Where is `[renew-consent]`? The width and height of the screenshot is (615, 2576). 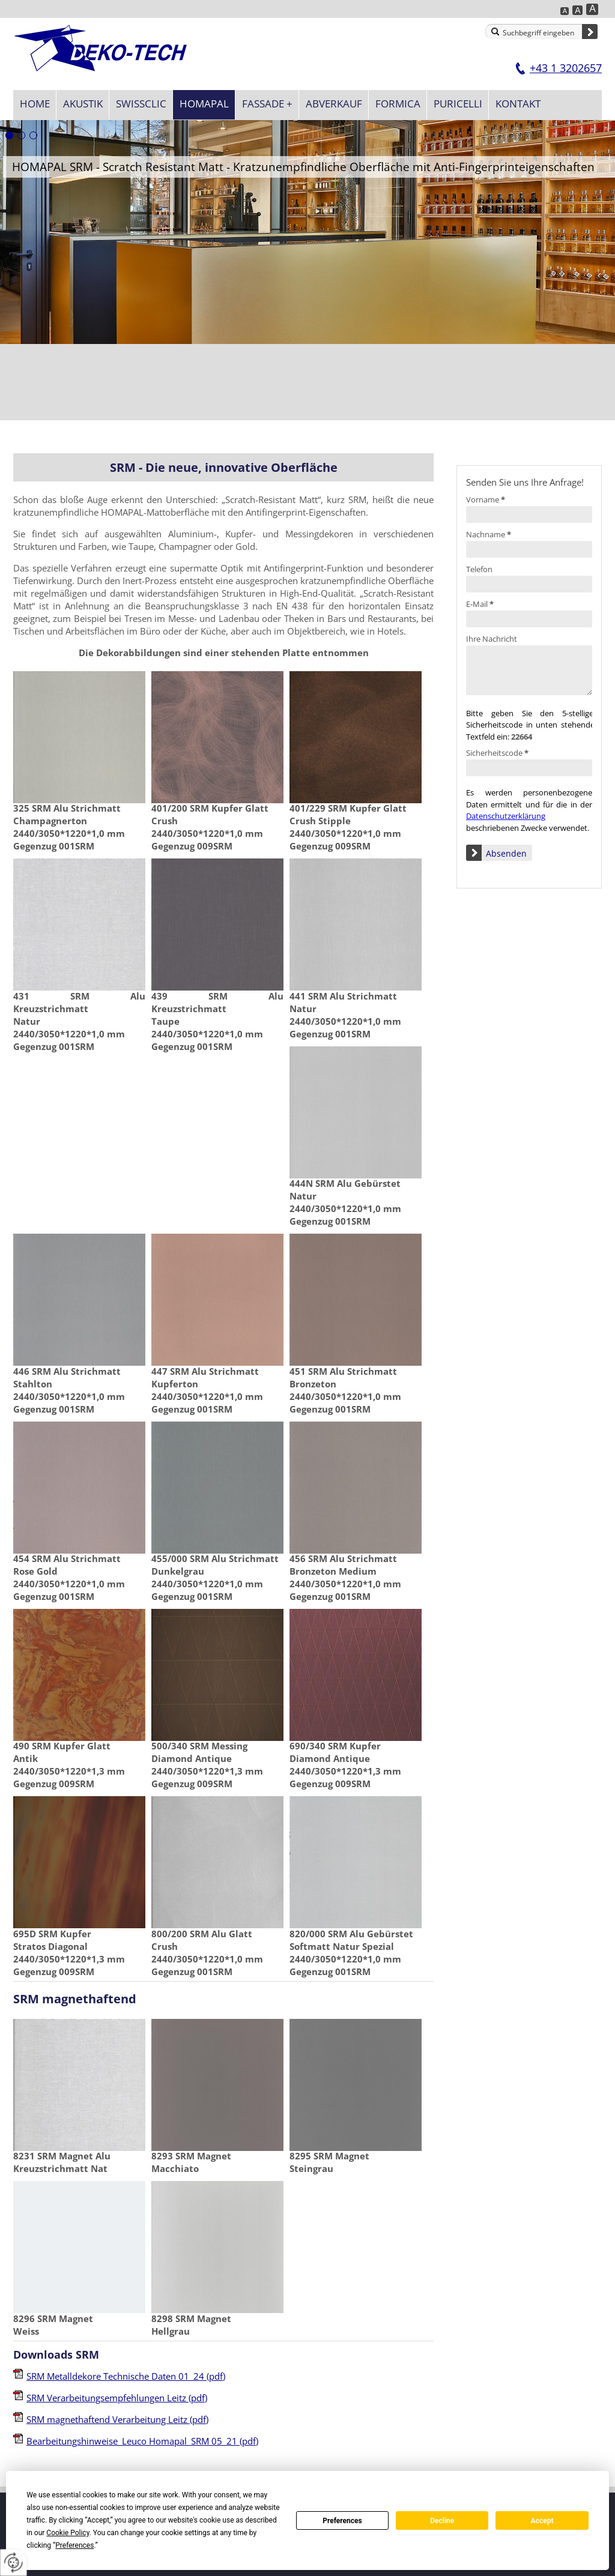
[renew-consent] is located at coordinates (13, 2562).